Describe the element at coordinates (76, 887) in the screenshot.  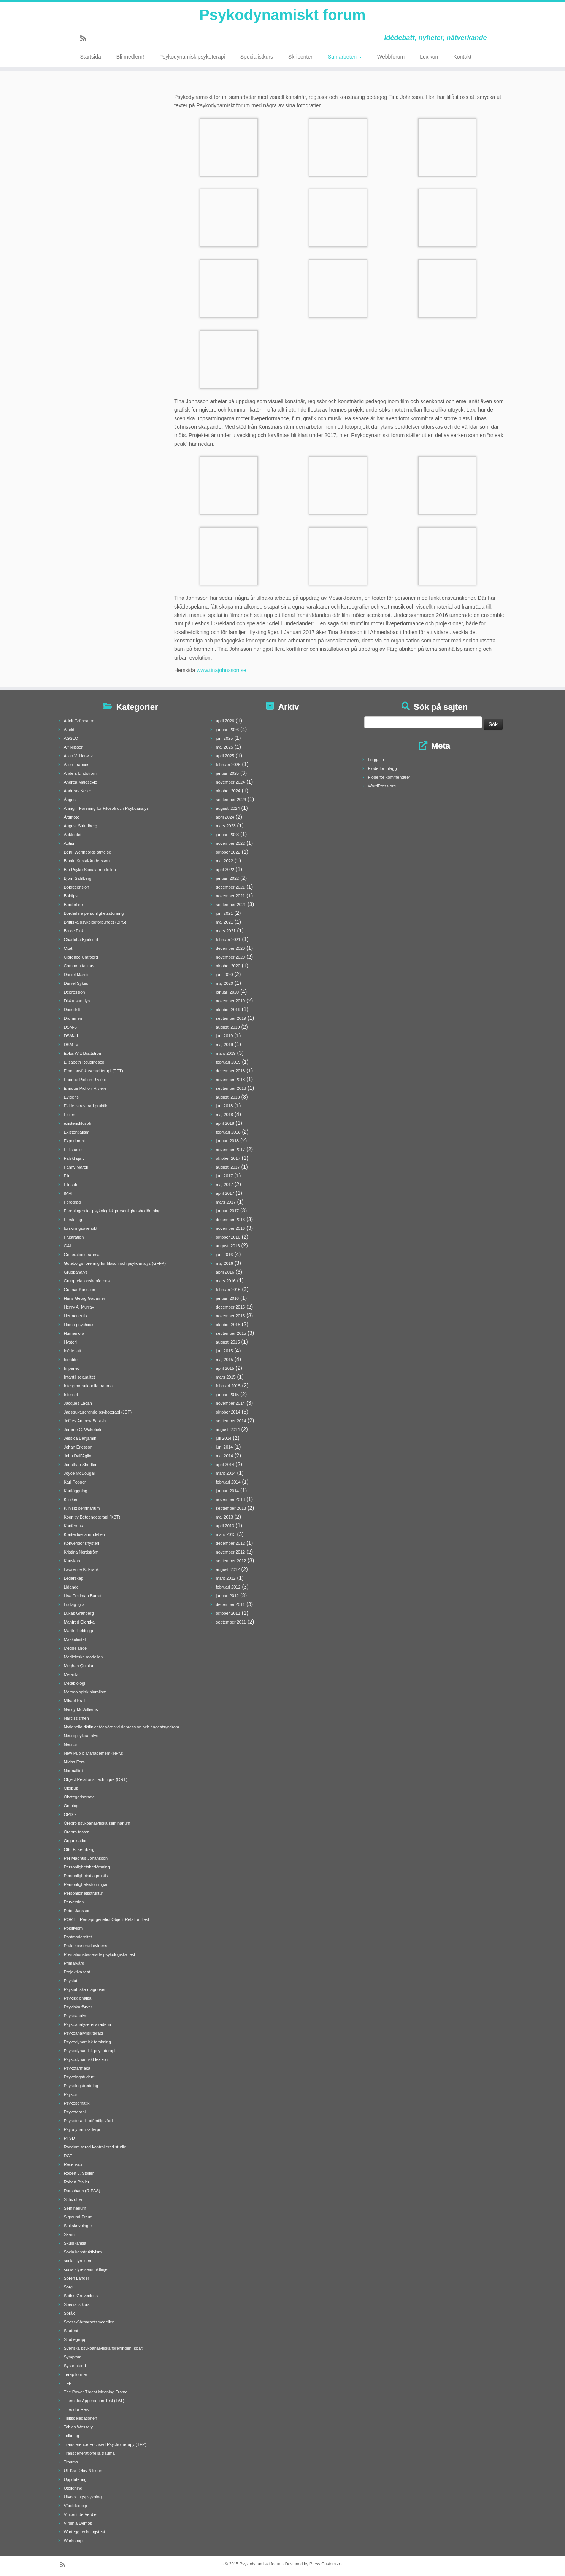
I see `Bokrecension` at that location.